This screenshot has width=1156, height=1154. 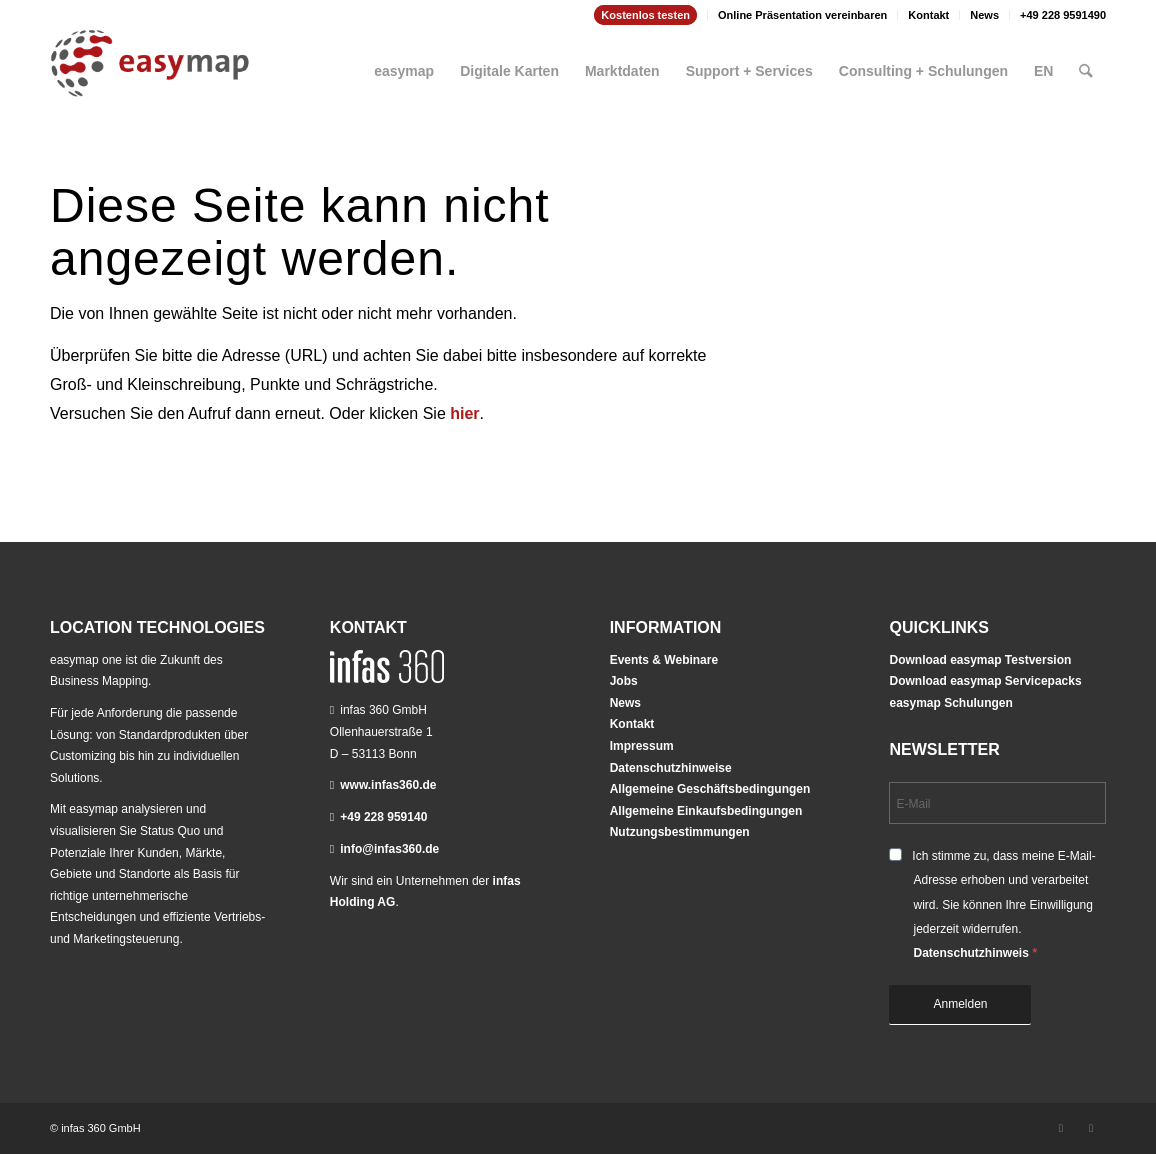 I want to click on Nutzungsbestimmungen, so click(x=680, y=832).